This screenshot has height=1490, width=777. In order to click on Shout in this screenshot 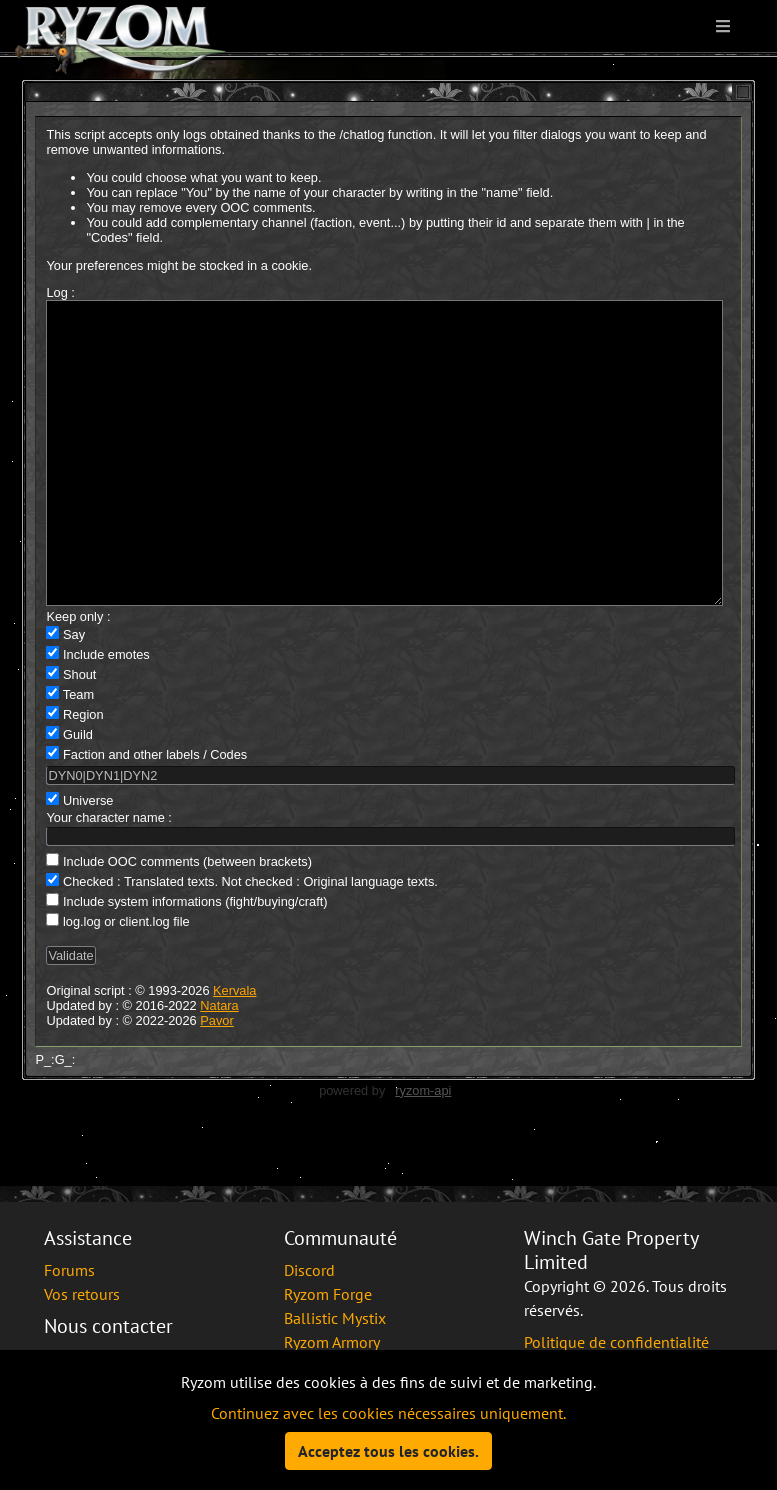, I will do `click(79, 734)`.